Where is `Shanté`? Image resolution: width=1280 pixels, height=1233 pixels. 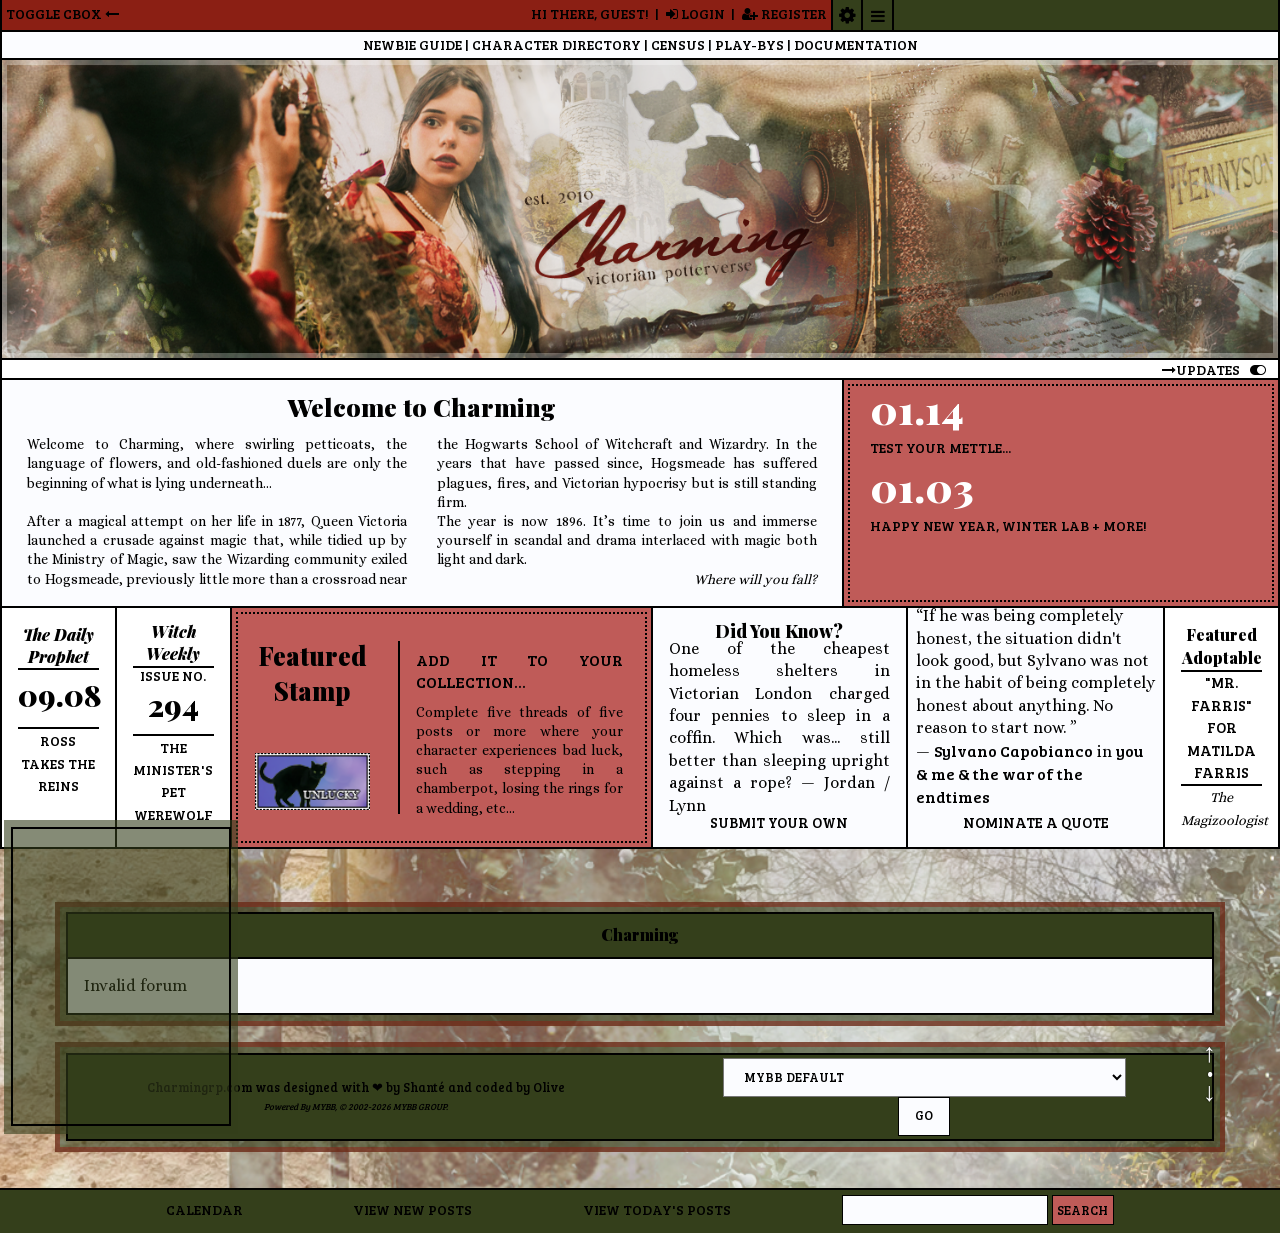 Shanté is located at coordinates (424, 1087).